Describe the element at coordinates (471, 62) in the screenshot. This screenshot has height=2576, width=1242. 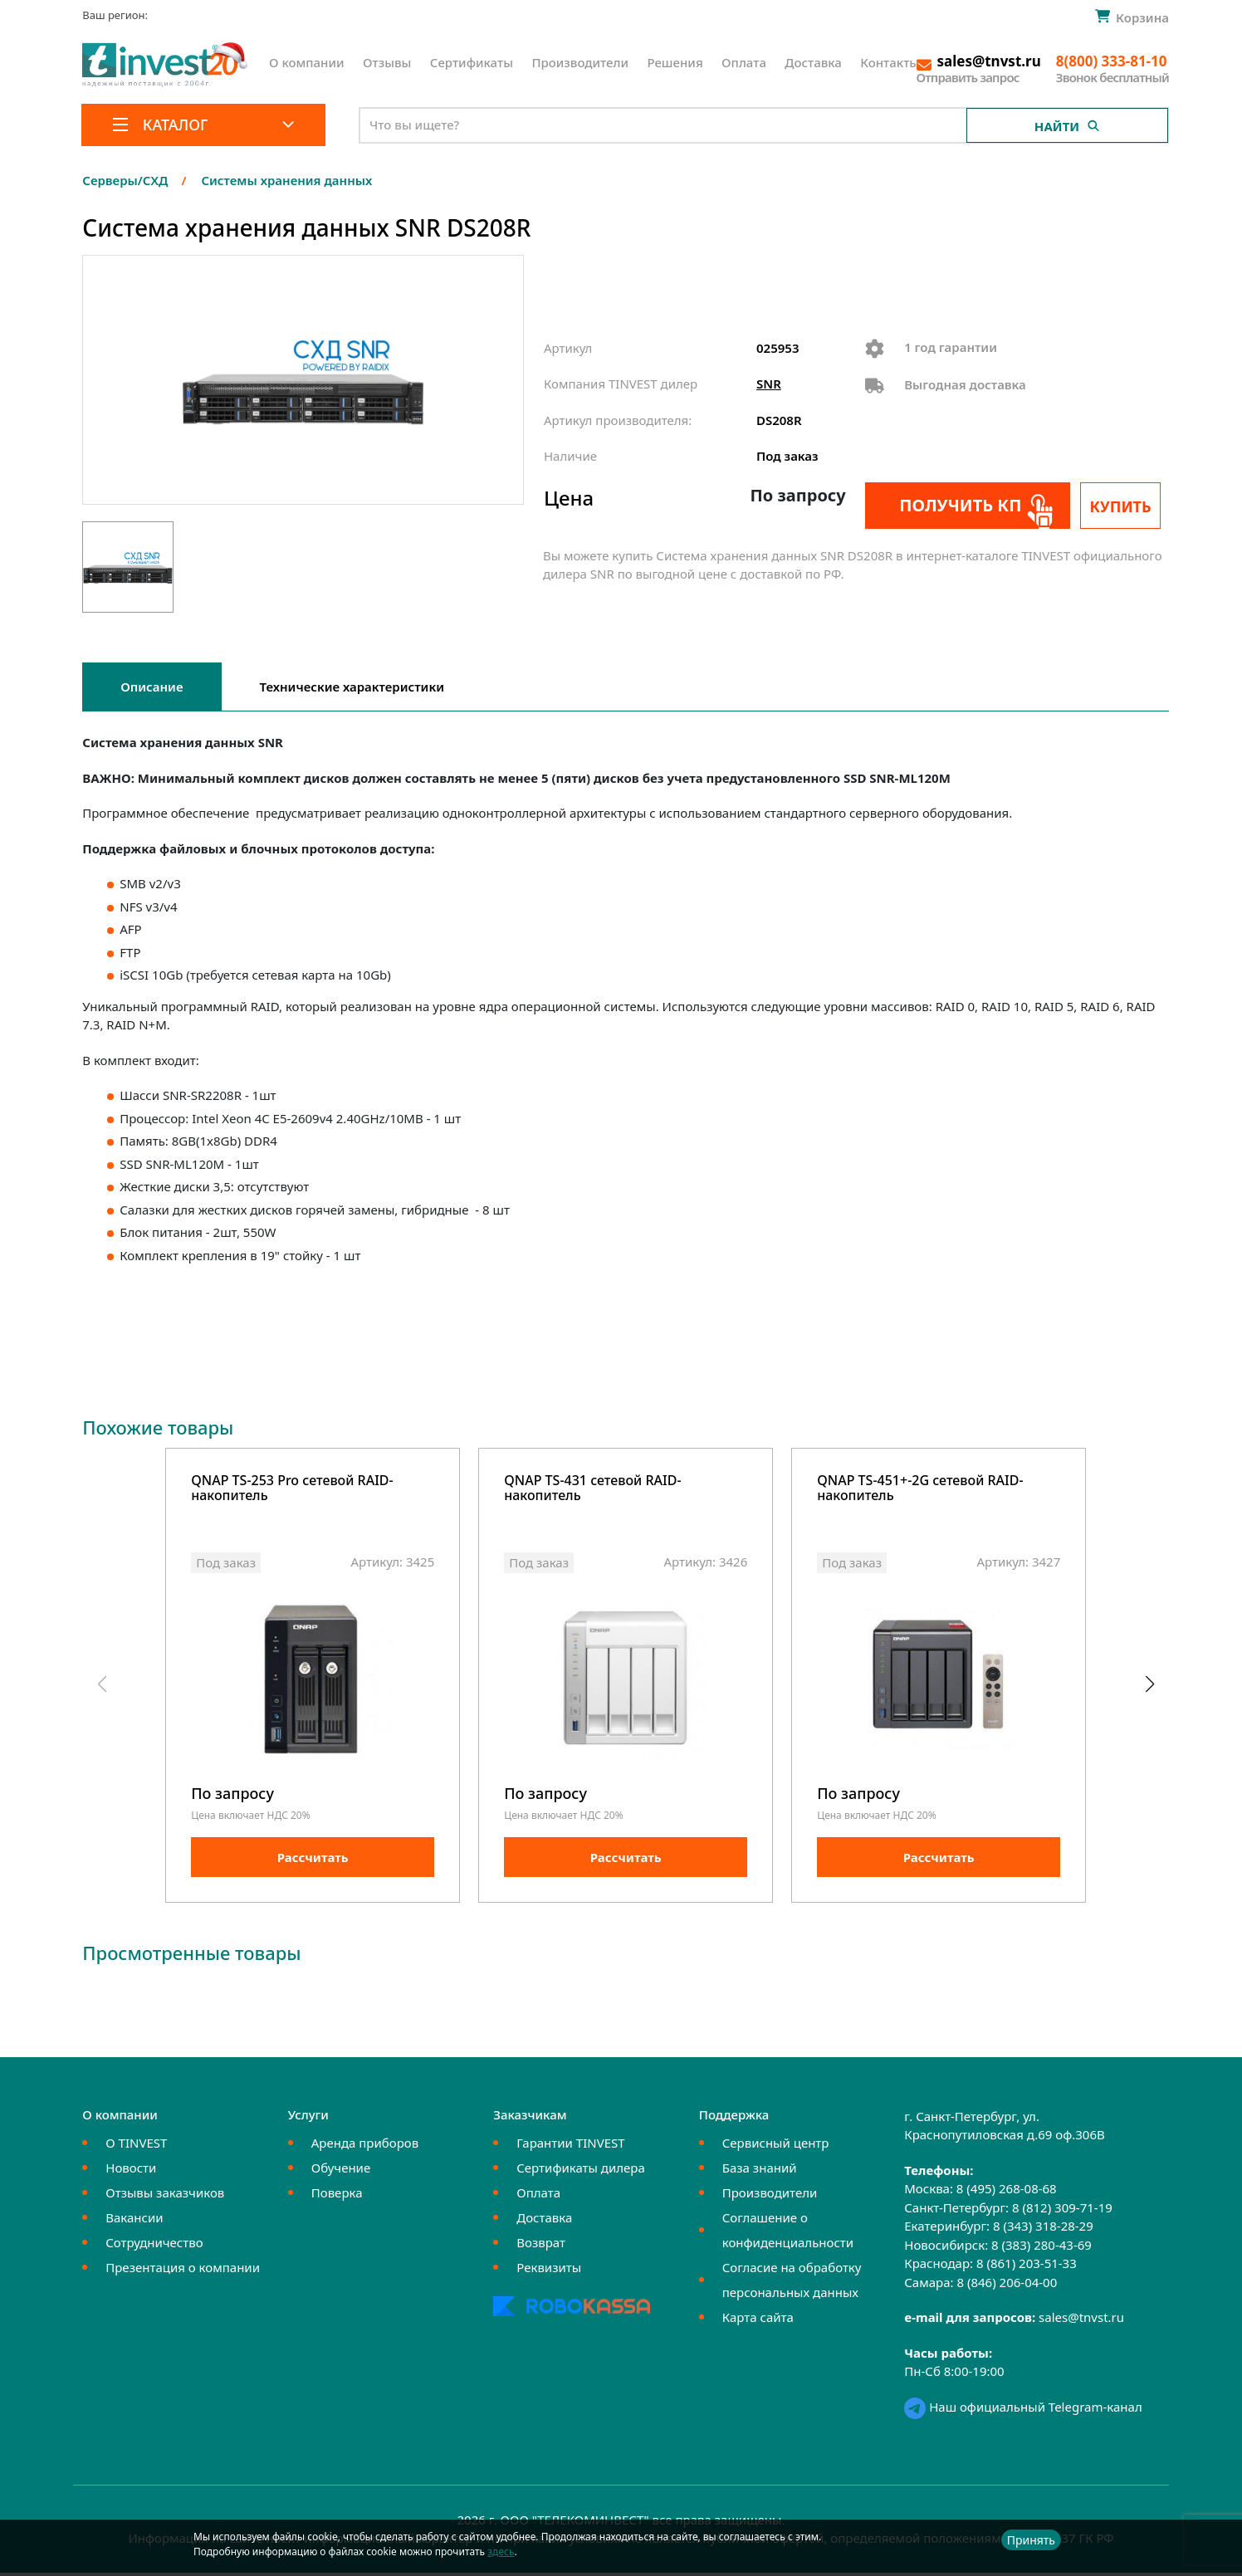
I see `Сертификаты` at that location.